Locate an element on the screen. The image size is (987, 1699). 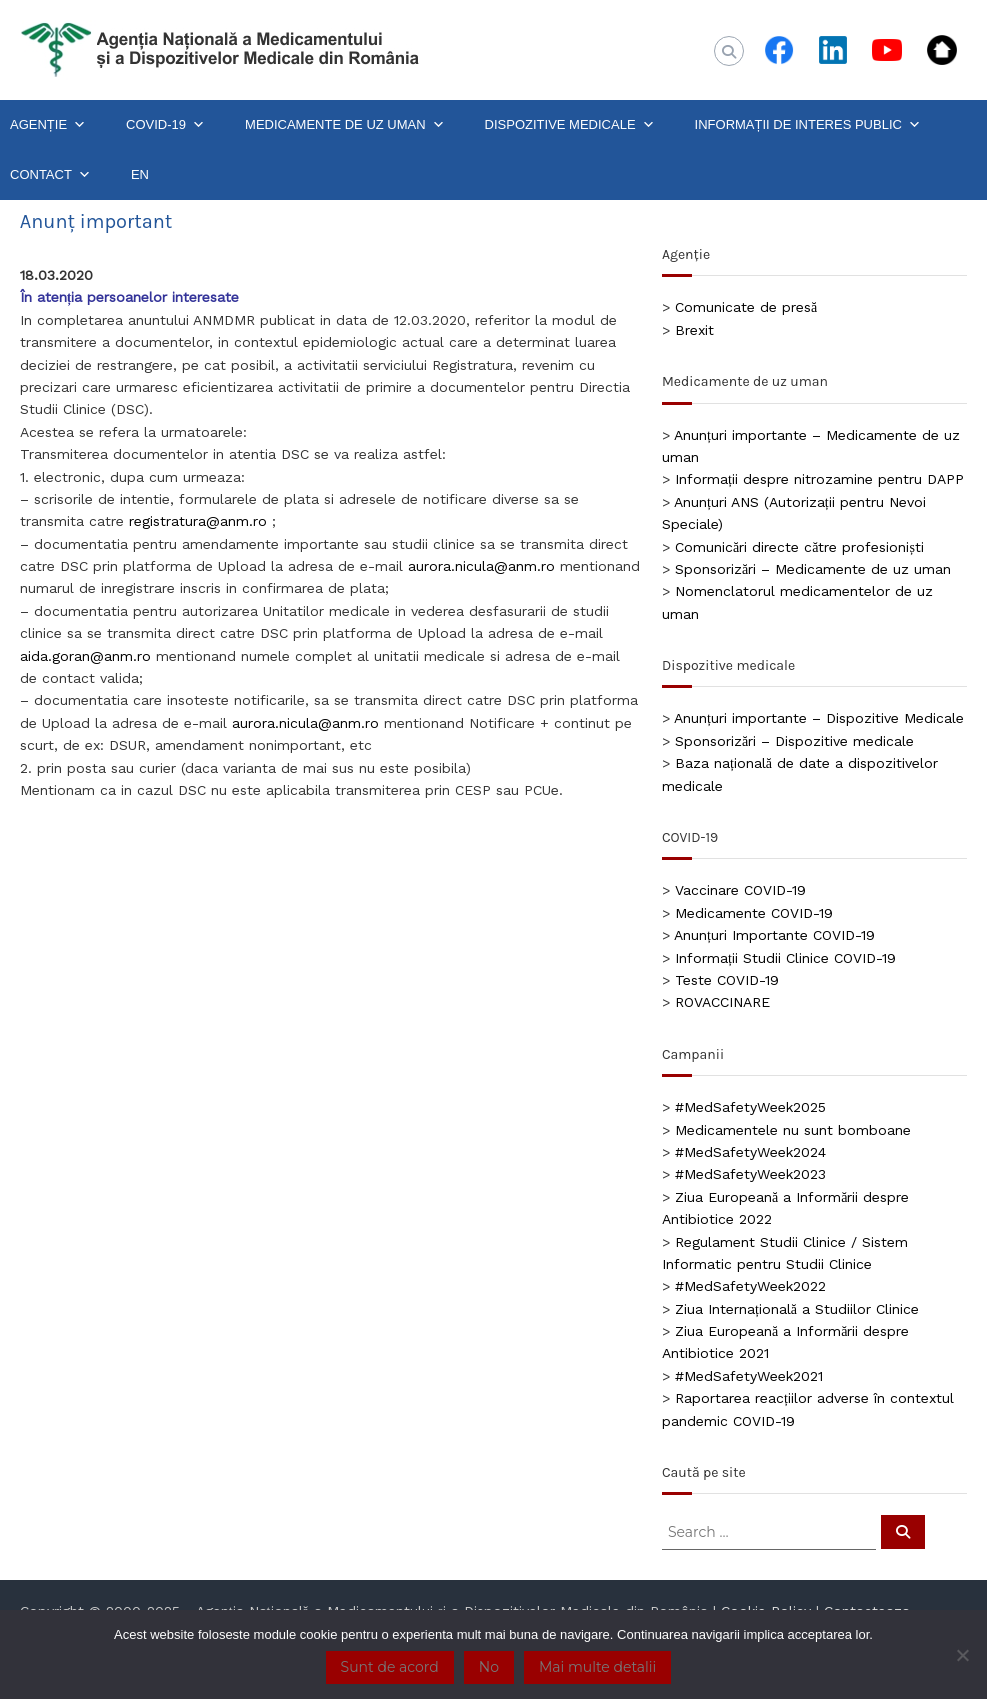
Teste COVID-19 is located at coordinates (727, 980).